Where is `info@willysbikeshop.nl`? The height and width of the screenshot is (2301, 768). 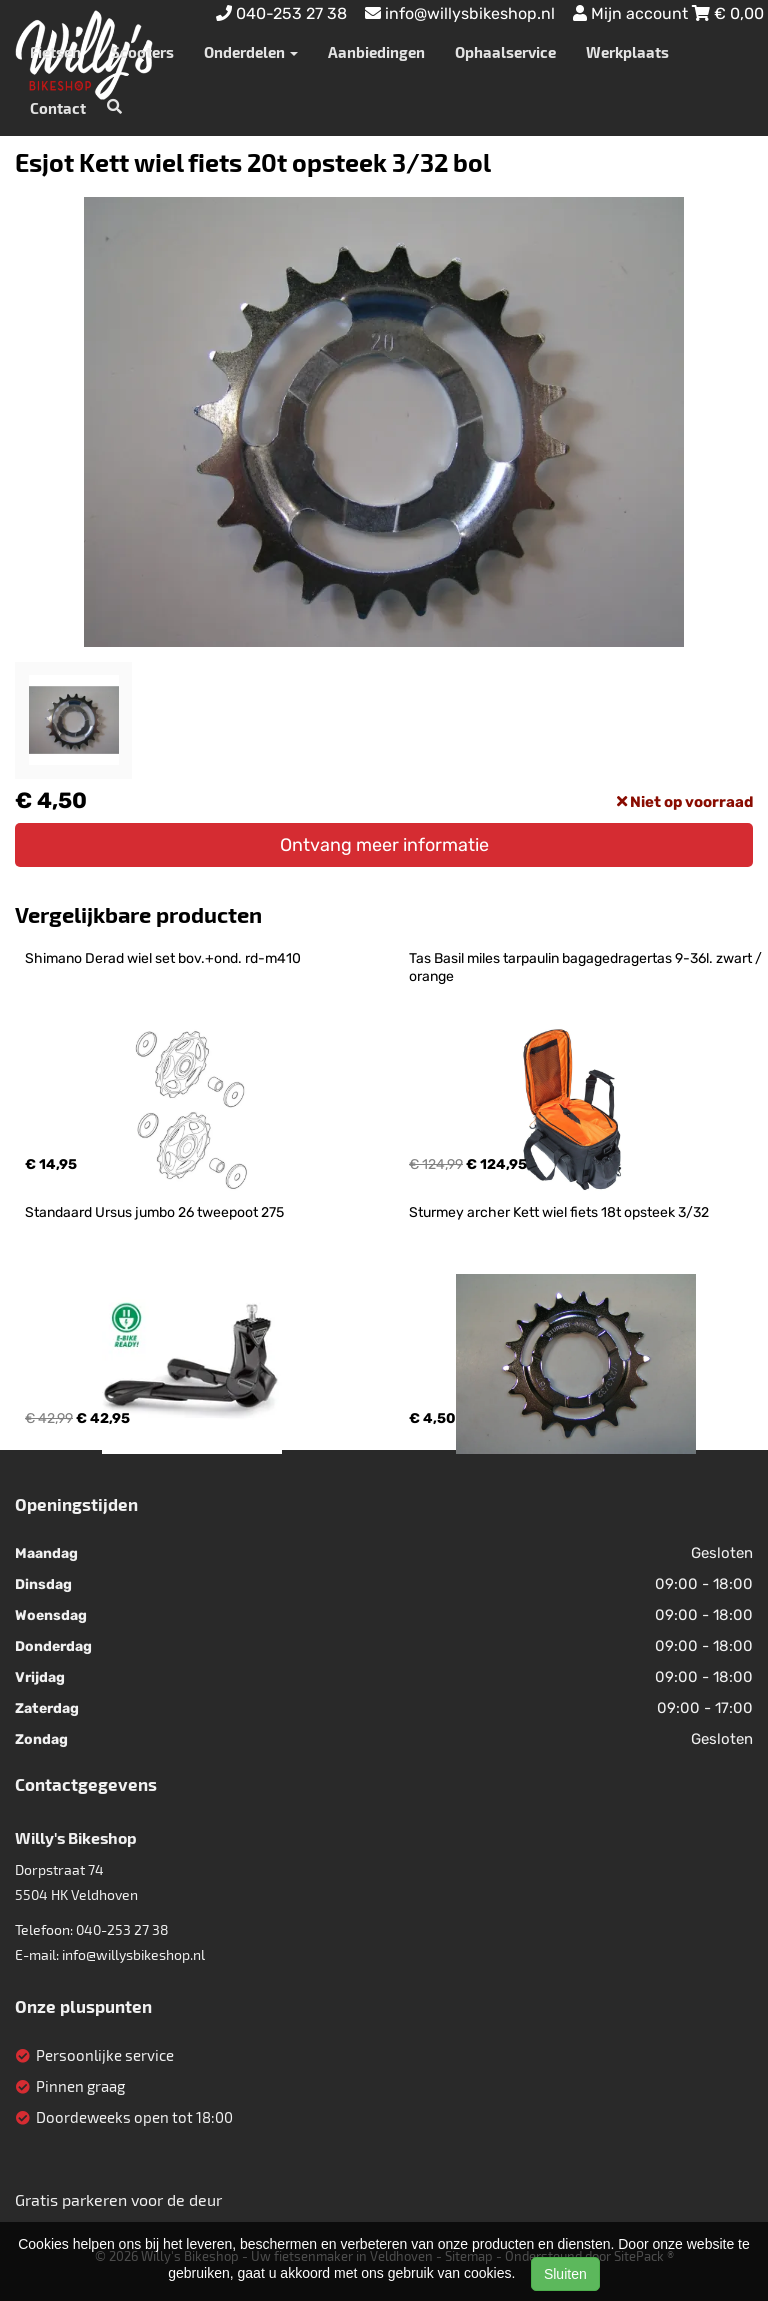
info@willysbikeshop.nl is located at coordinates (133, 1954).